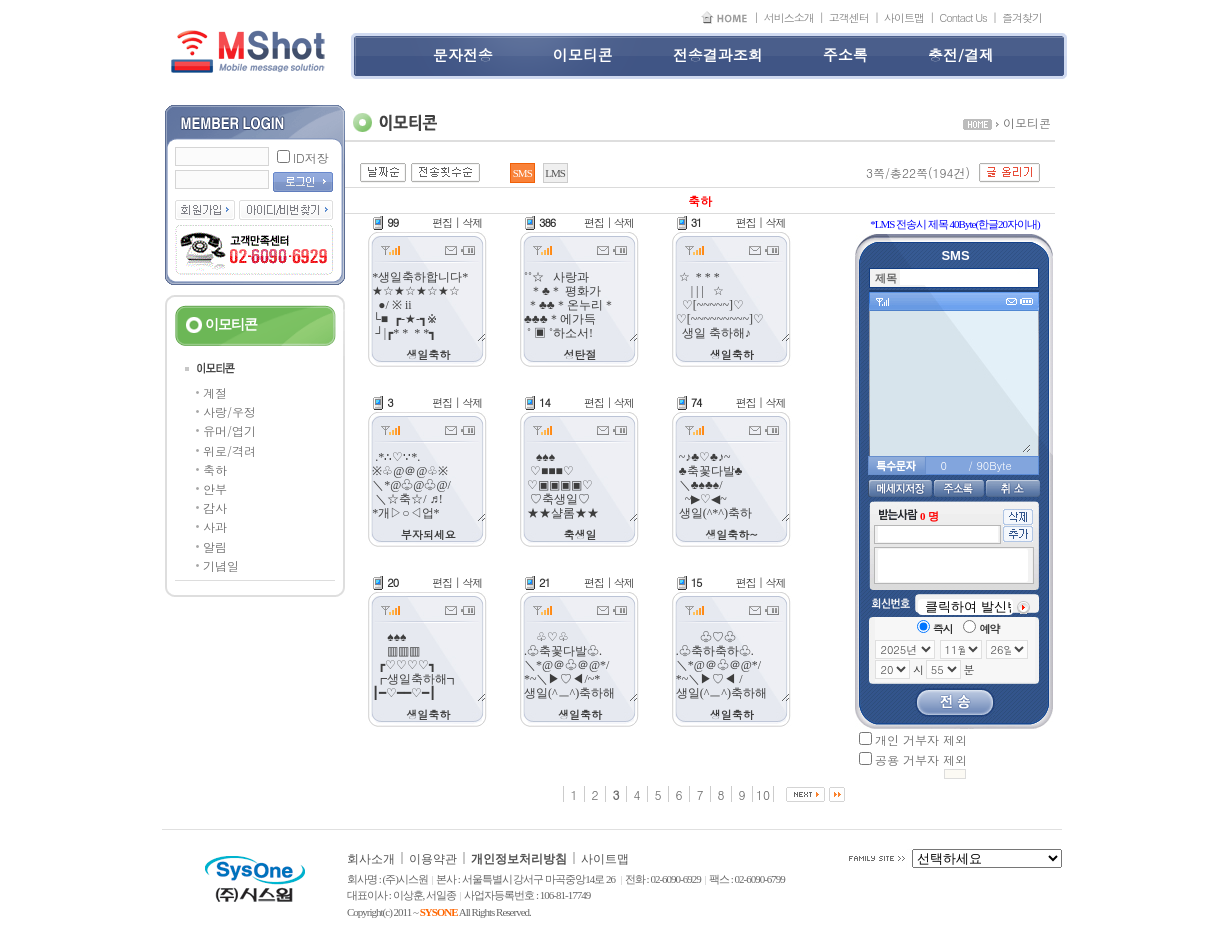 The height and width of the screenshot is (929, 1224). I want to click on 안부, so click(215, 488).